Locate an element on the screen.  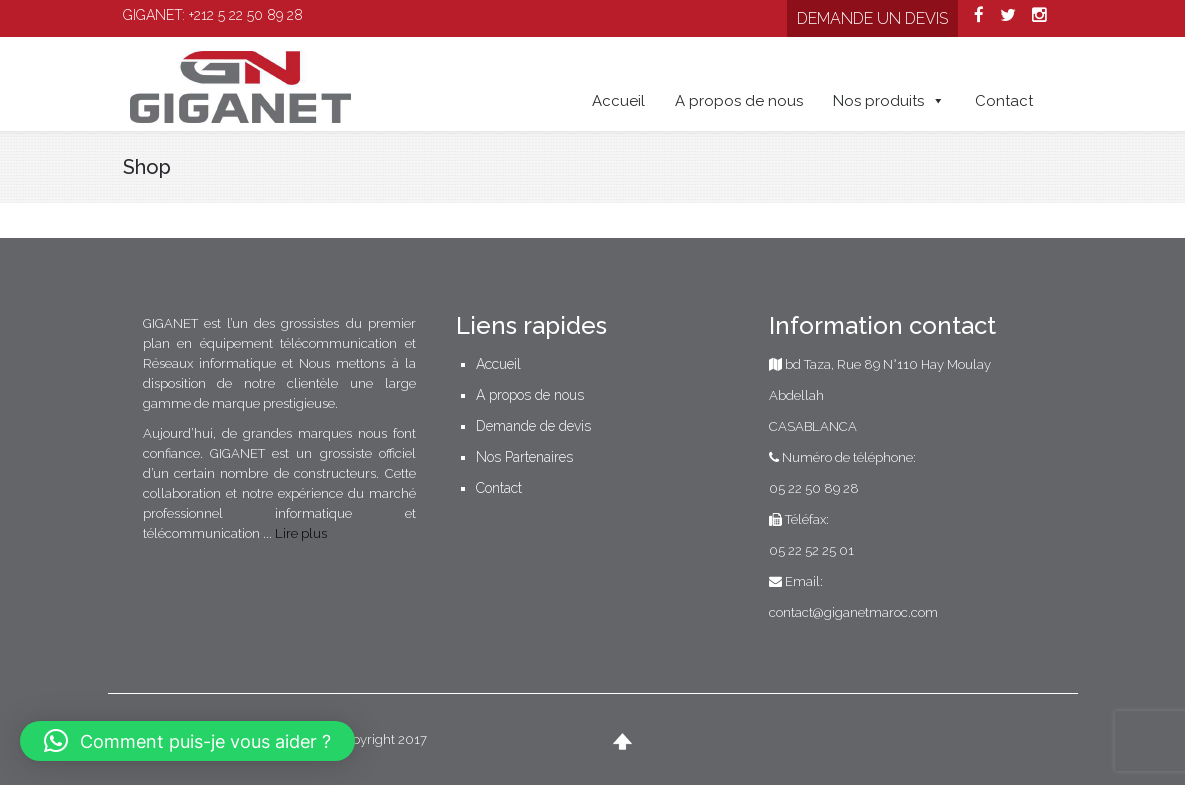
Demande un devis is located at coordinates (872, 18).